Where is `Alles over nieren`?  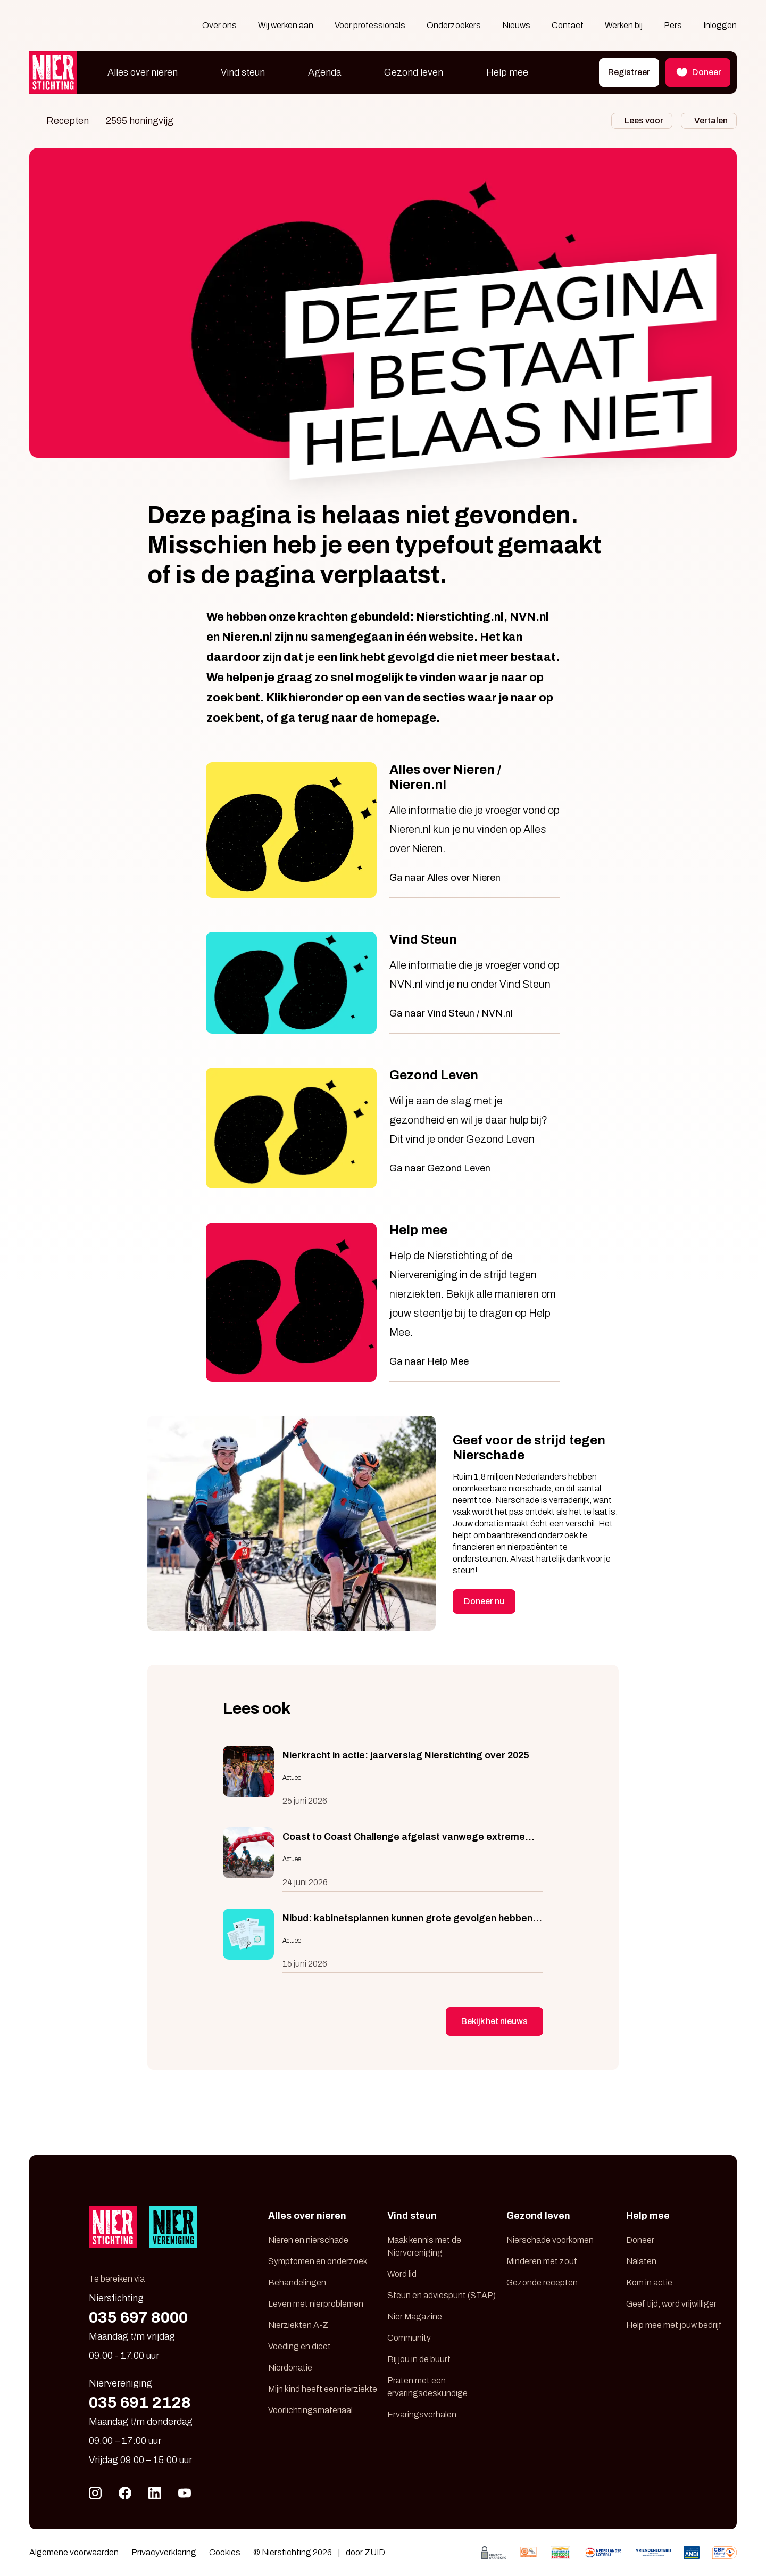
Alles over nieren is located at coordinates (142, 72).